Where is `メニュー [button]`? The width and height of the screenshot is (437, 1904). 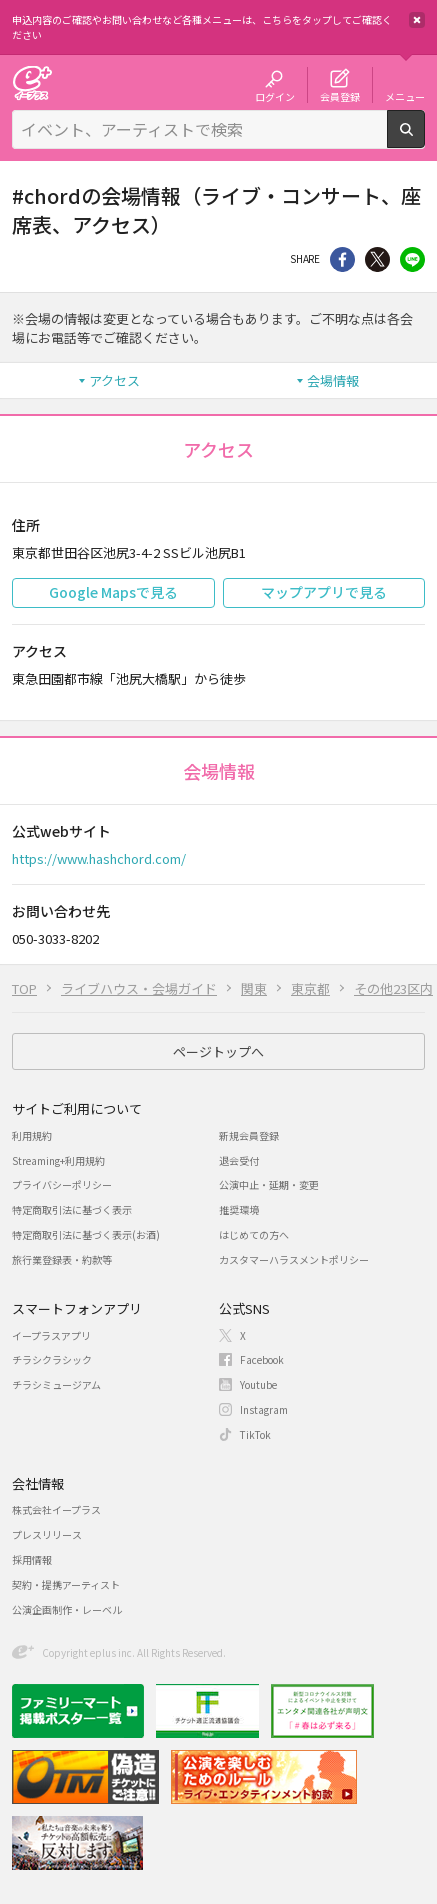
メニュー [button] is located at coordinates (405, 96).